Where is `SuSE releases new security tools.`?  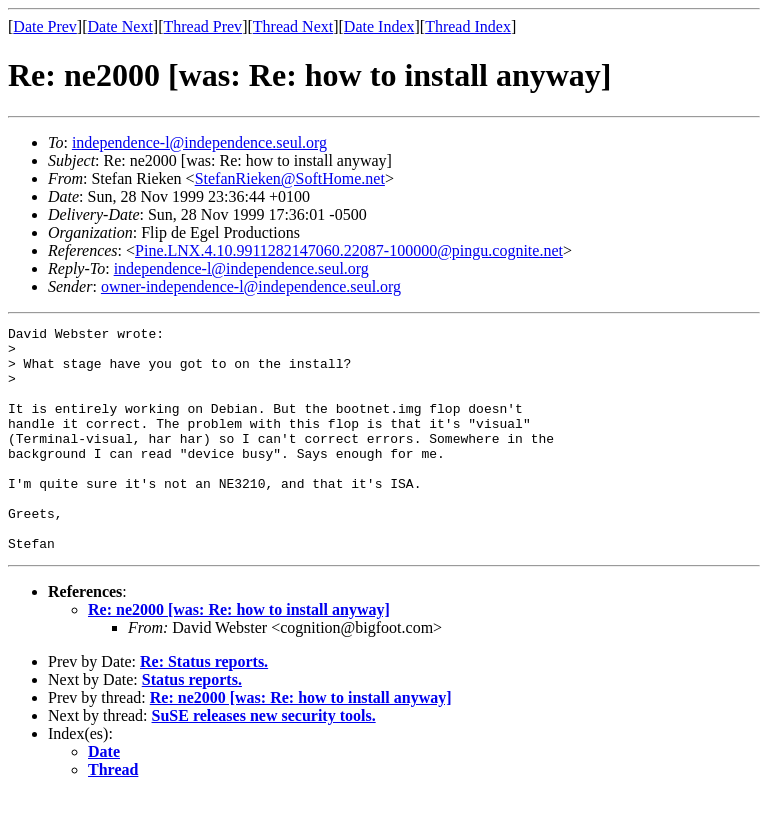 SuSE releases new security tools. is located at coordinates (264, 760).